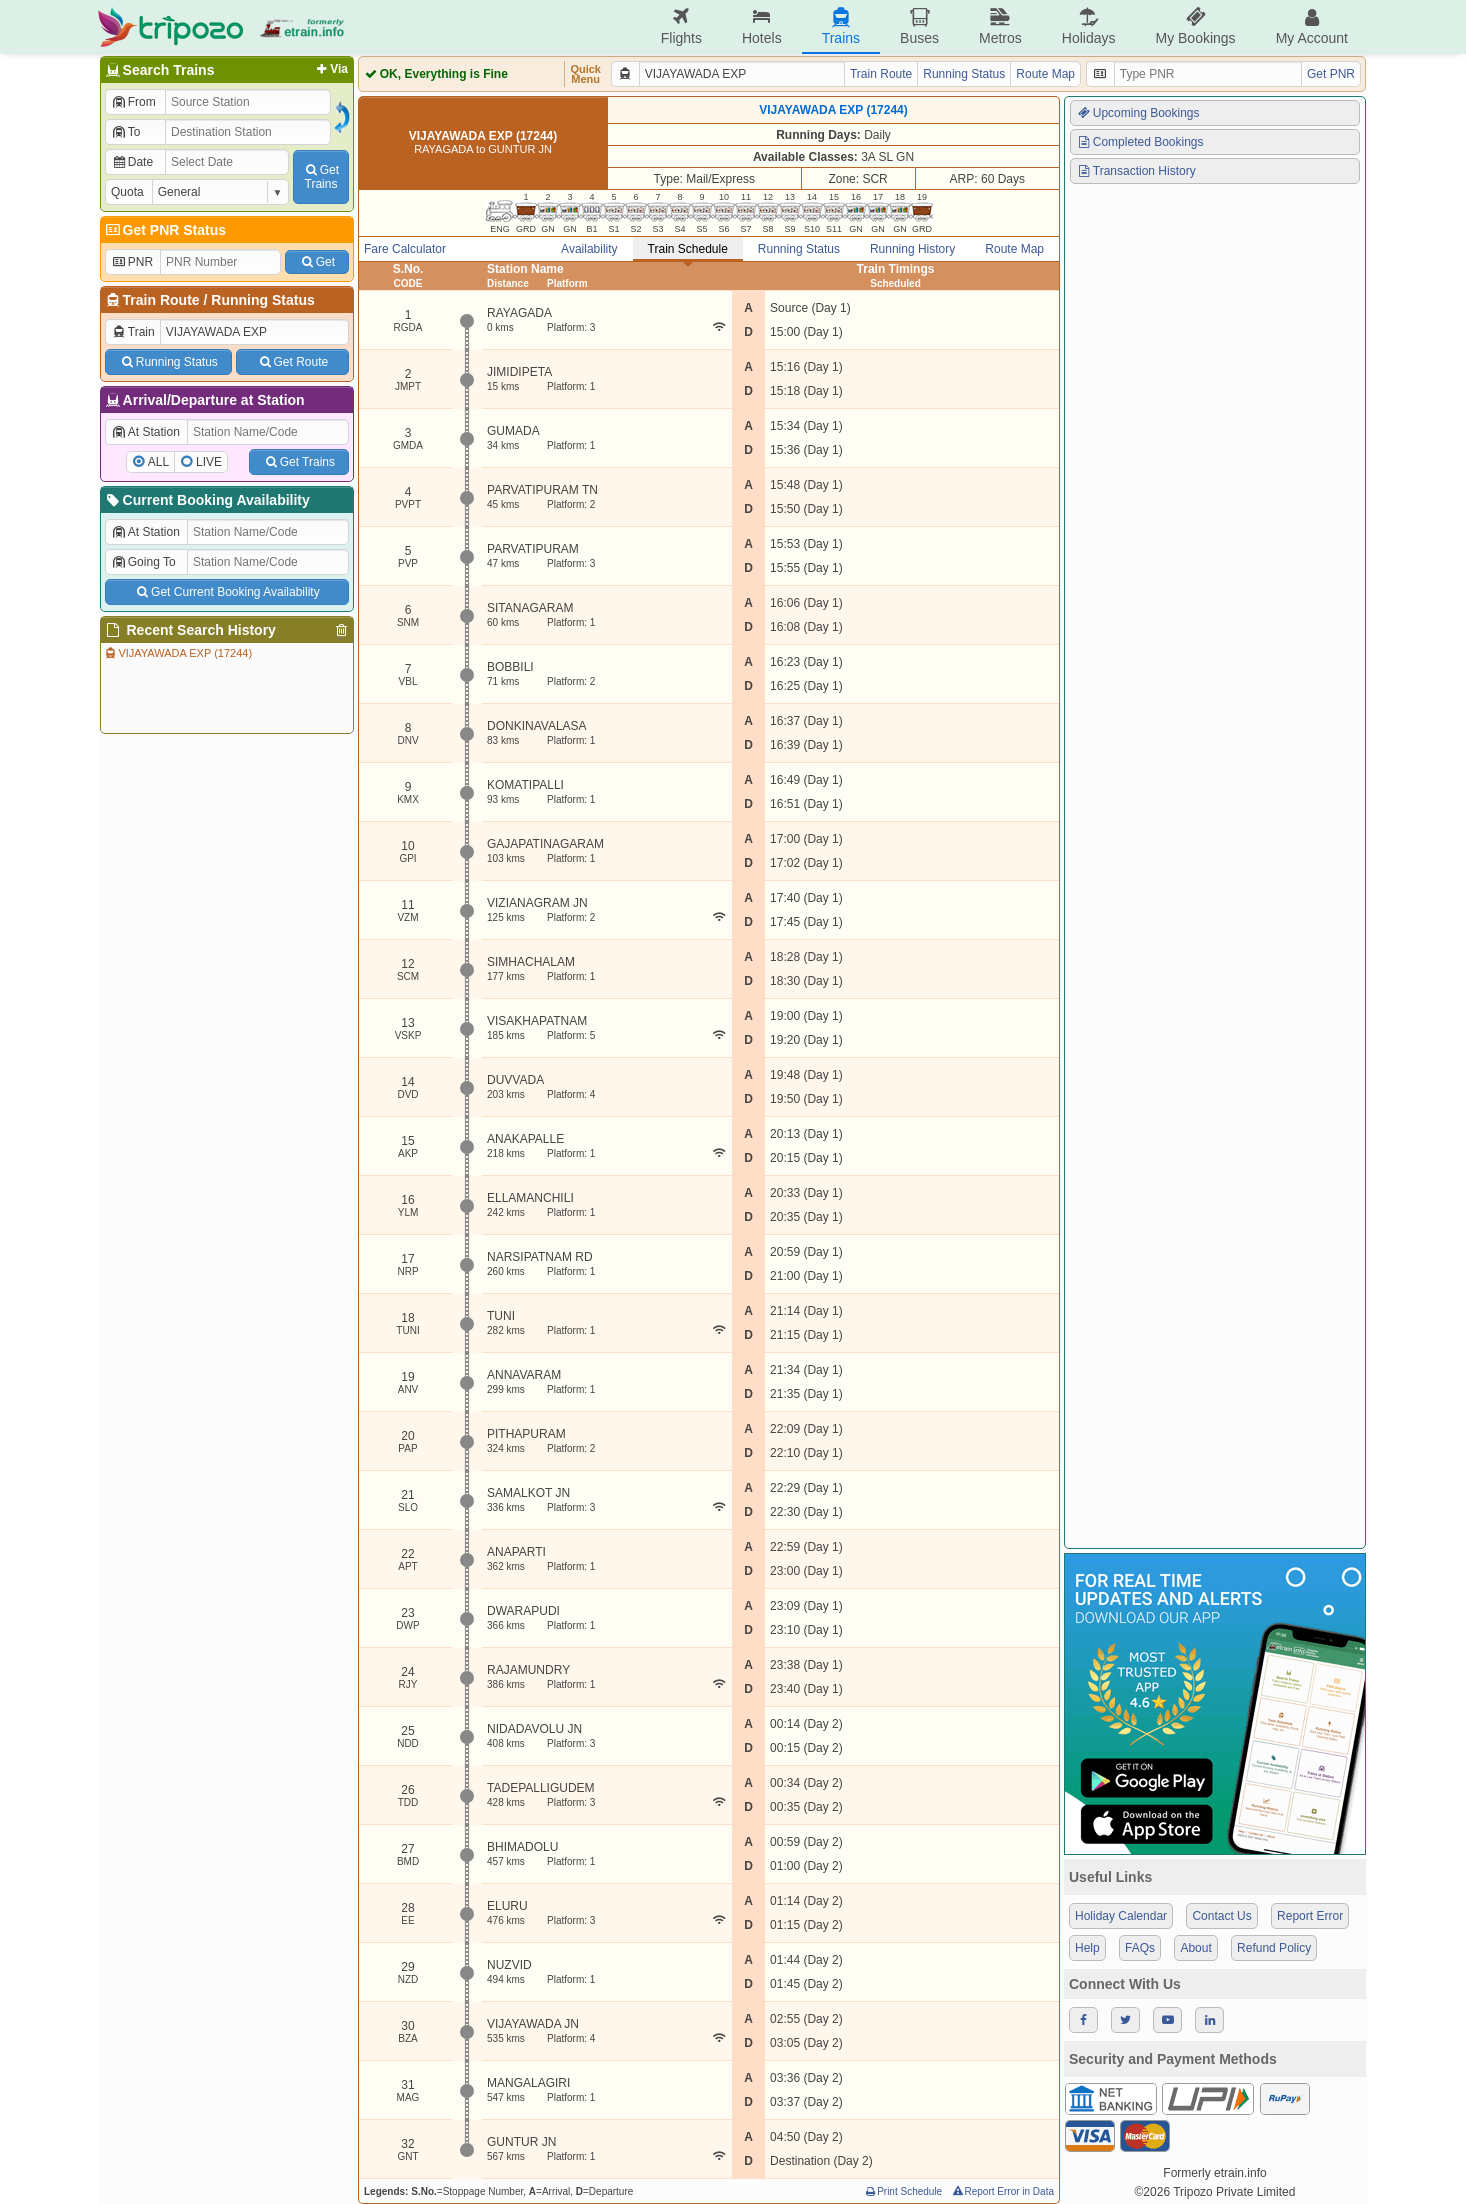  Describe the element at coordinates (1138, 113) in the screenshot. I see `Upcoming Bookings` at that location.